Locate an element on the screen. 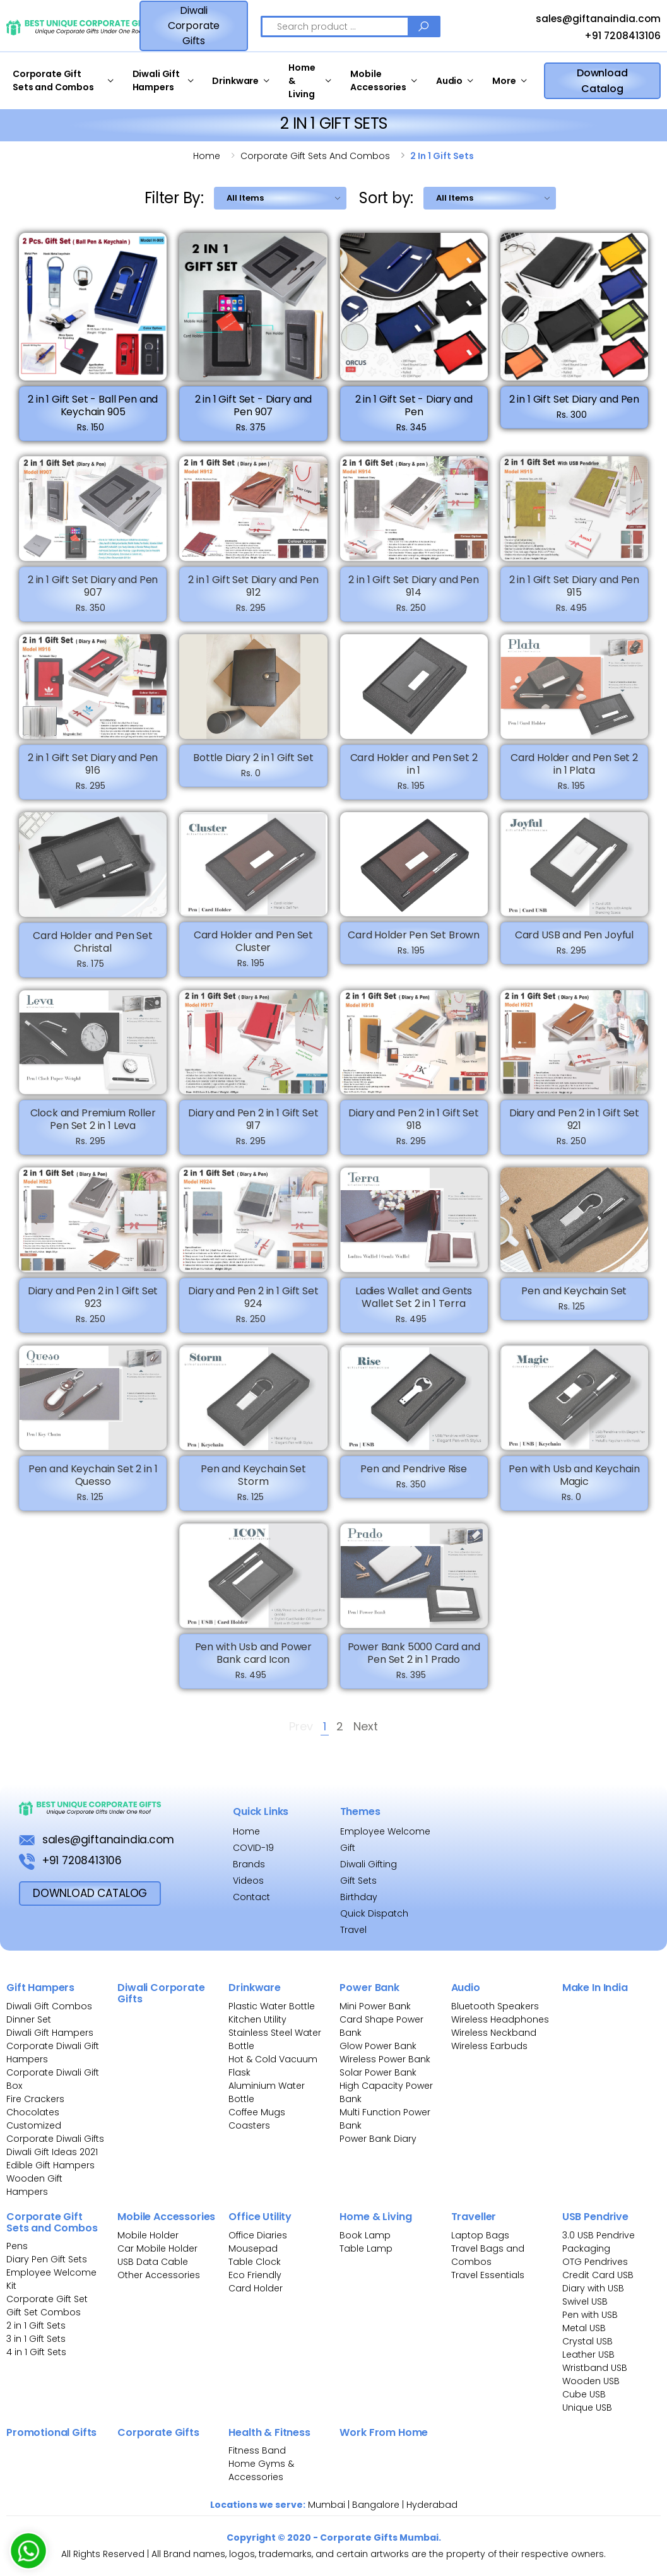 The height and width of the screenshot is (2576, 667). More is located at coordinates (504, 80).